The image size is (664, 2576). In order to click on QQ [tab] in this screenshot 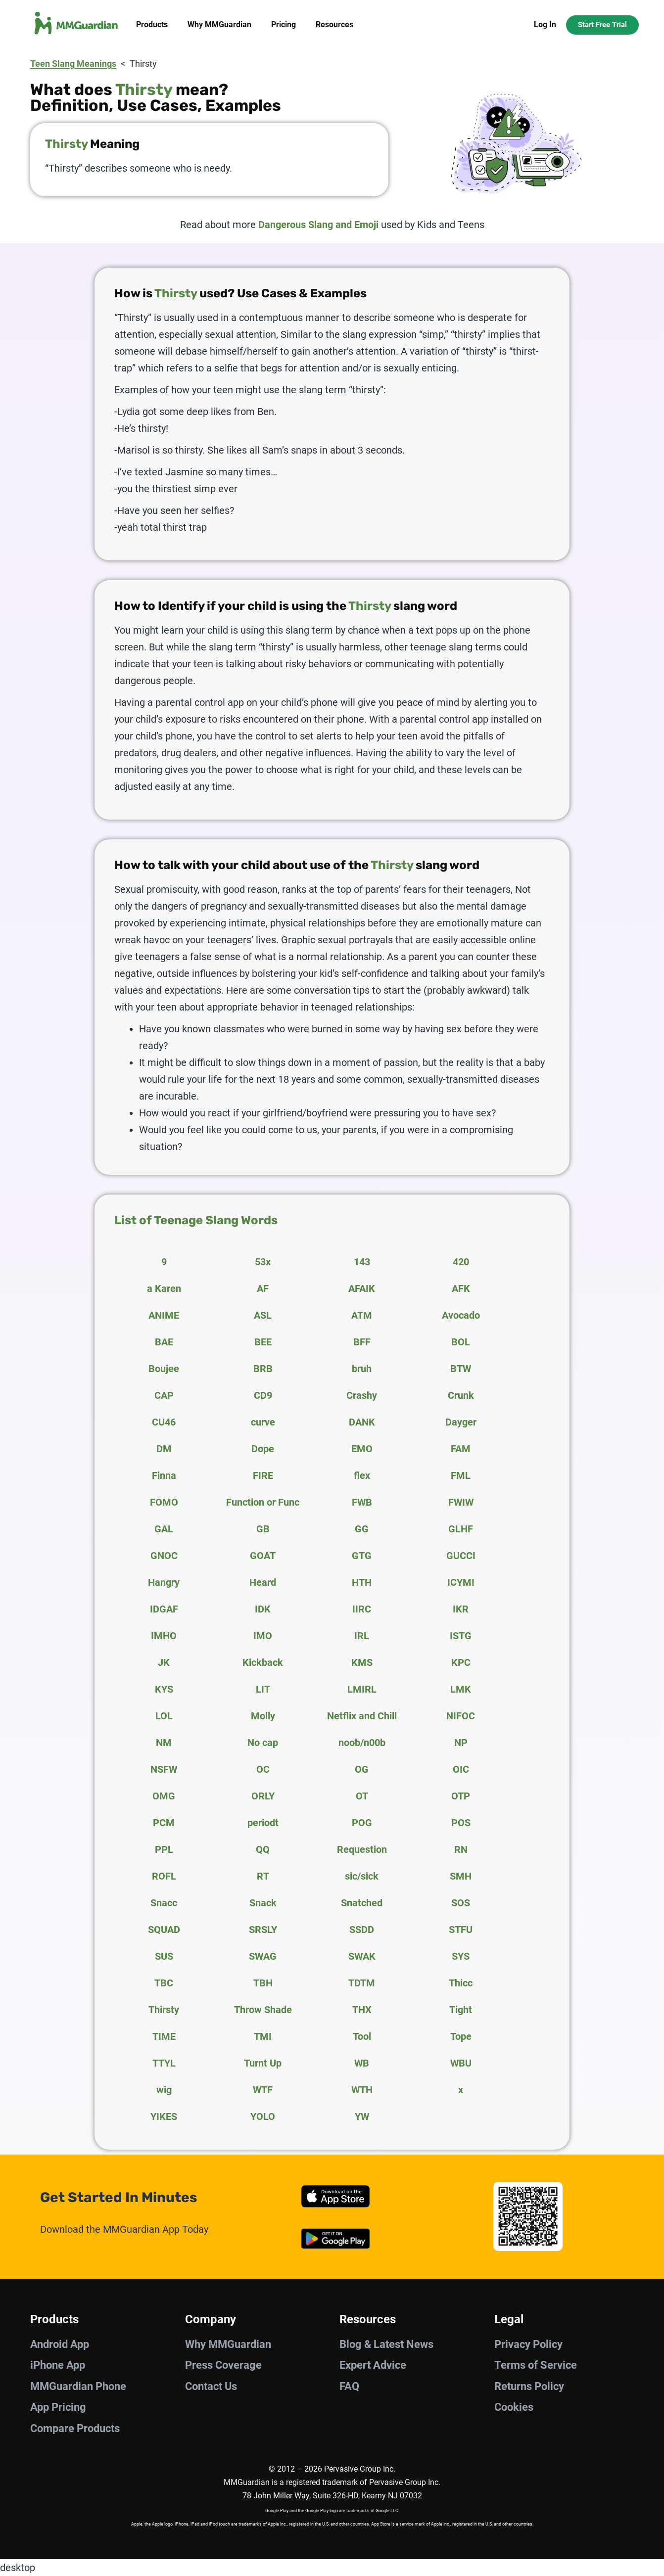, I will do `click(263, 1849)`.